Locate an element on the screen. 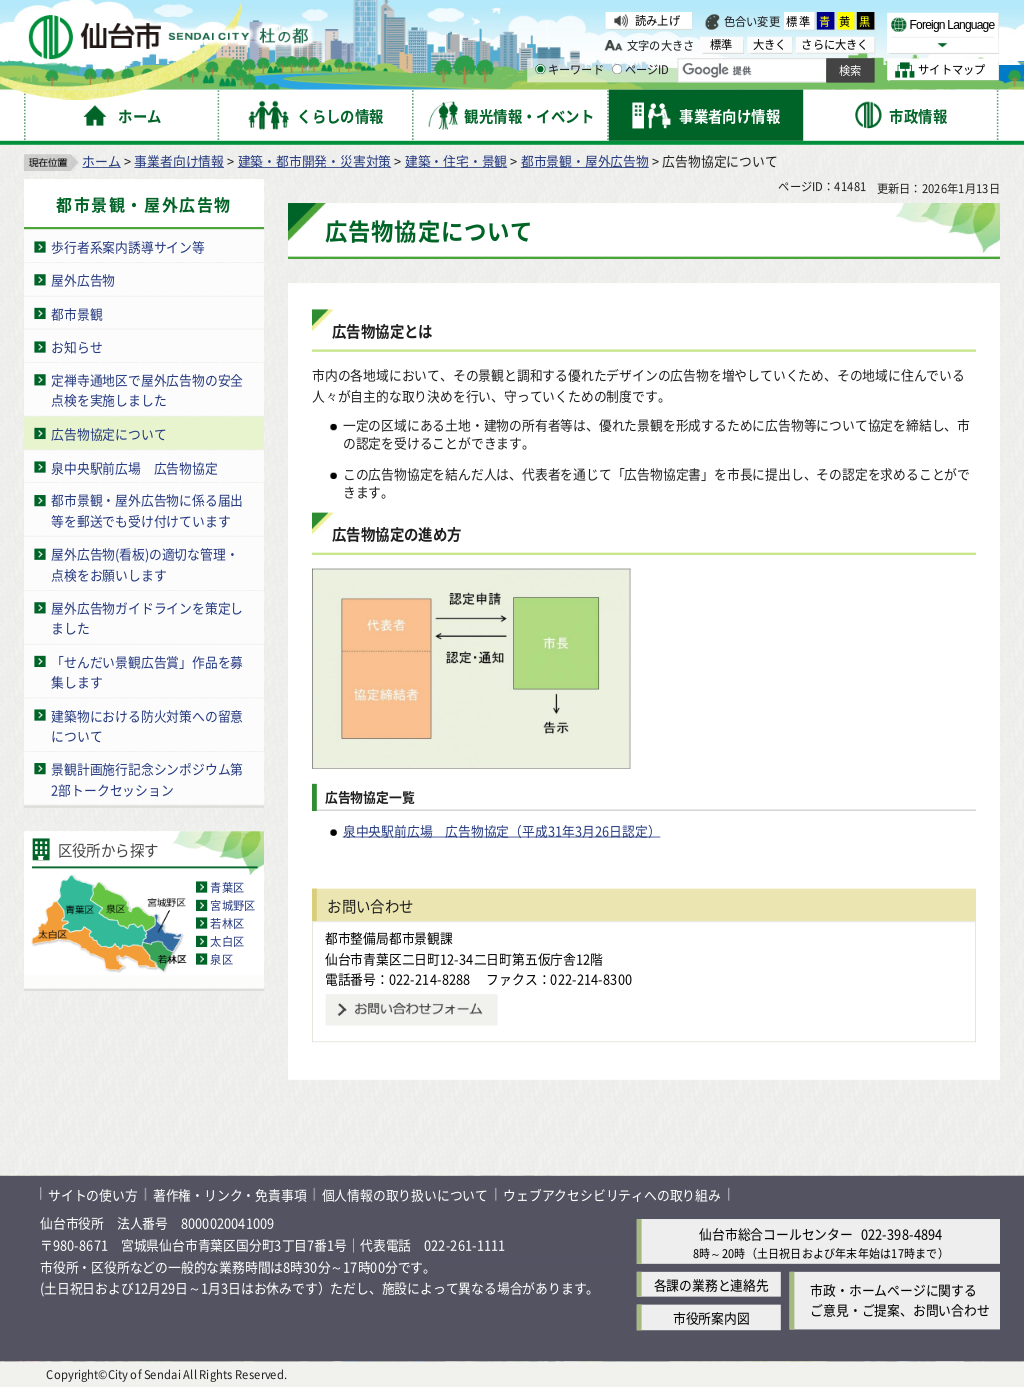 The image size is (1024, 1387). 歩行者系案内誘導サイン等 is located at coordinates (128, 246).